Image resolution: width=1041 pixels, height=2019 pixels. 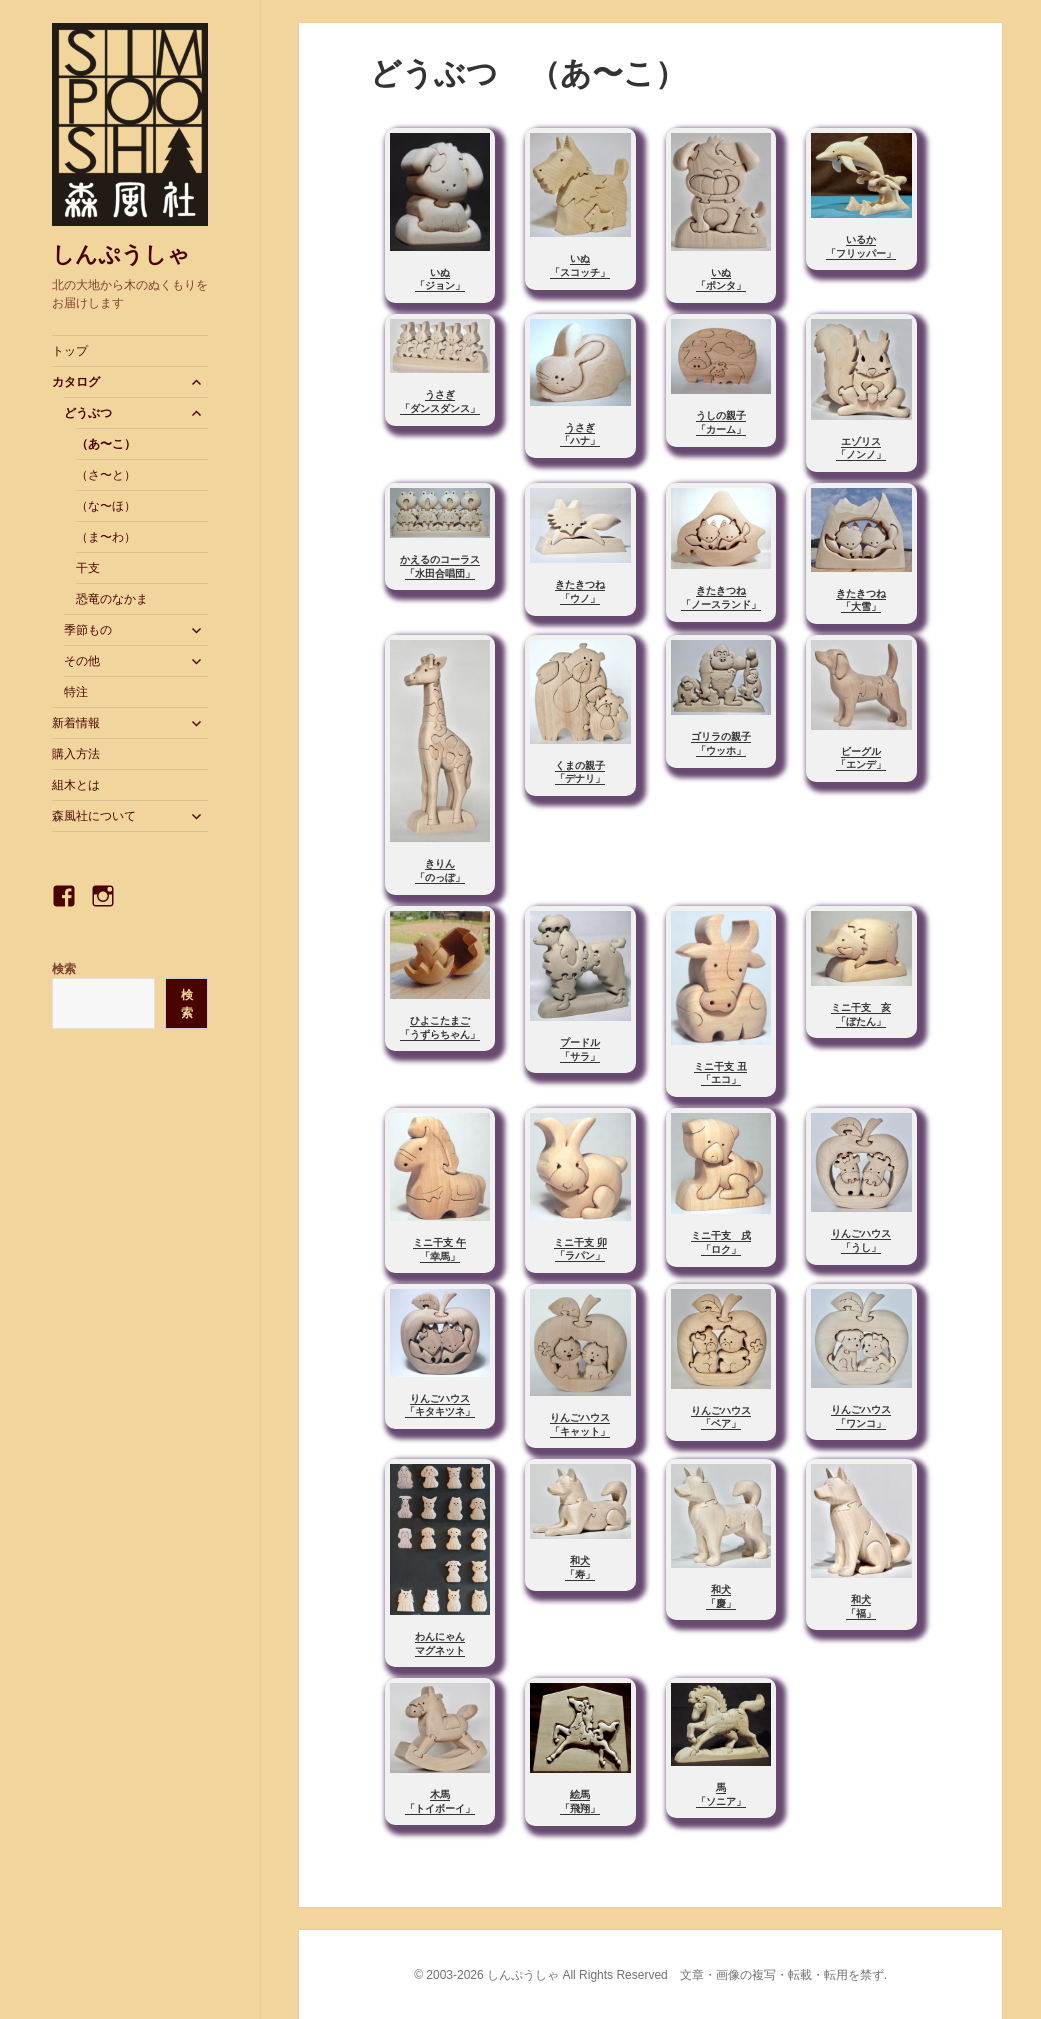 I want to click on 恐竜のなかま, so click(x=112, y=599).